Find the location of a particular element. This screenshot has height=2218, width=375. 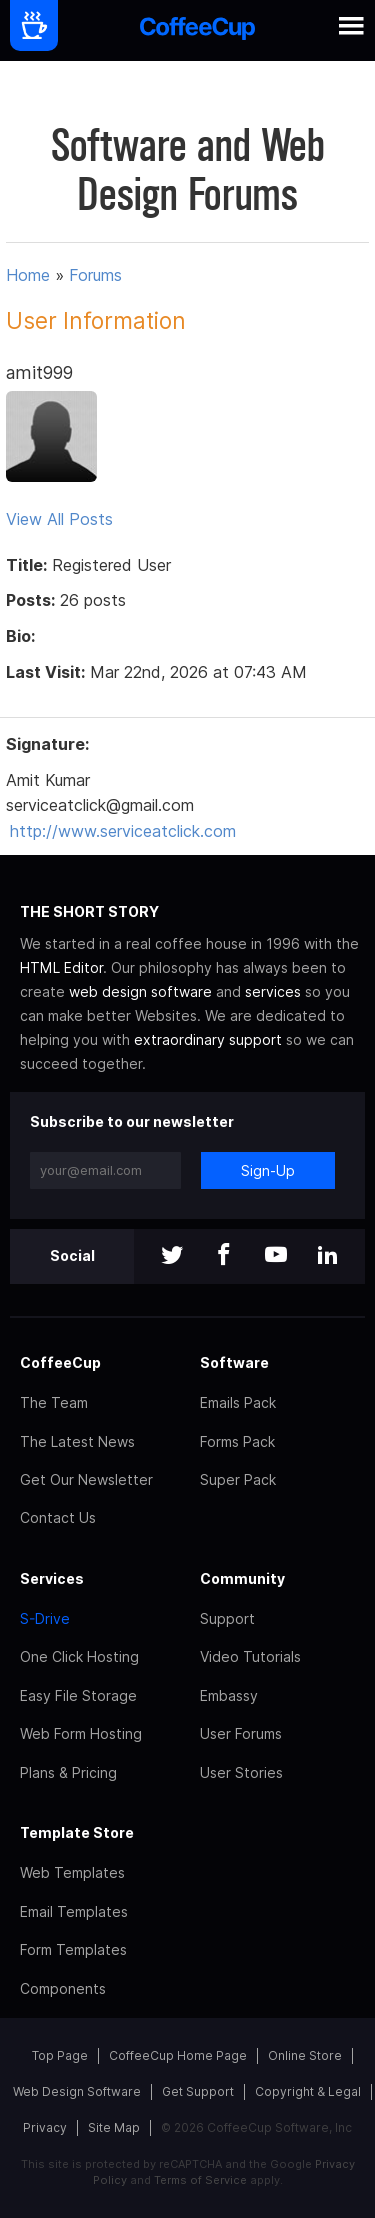

Video Tutorials is located at coordinates (250, 1656).